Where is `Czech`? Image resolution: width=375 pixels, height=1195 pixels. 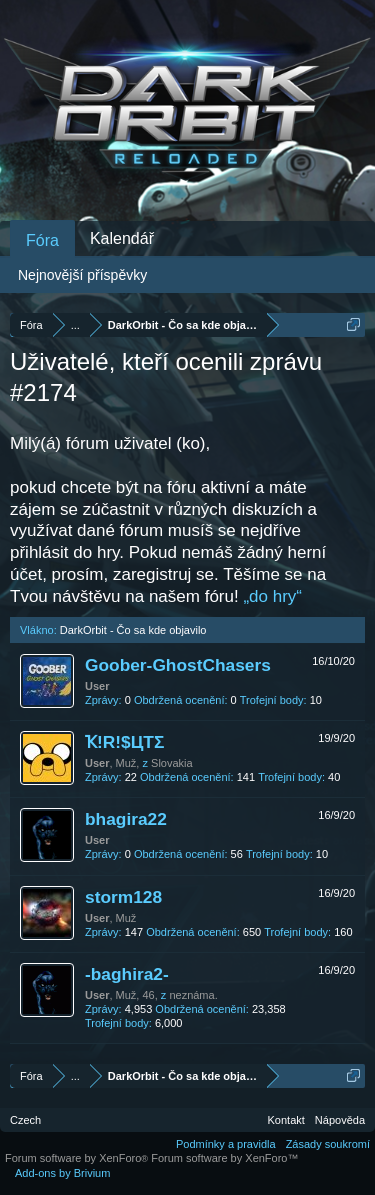 Czech is located at coordinates (25, 1120).